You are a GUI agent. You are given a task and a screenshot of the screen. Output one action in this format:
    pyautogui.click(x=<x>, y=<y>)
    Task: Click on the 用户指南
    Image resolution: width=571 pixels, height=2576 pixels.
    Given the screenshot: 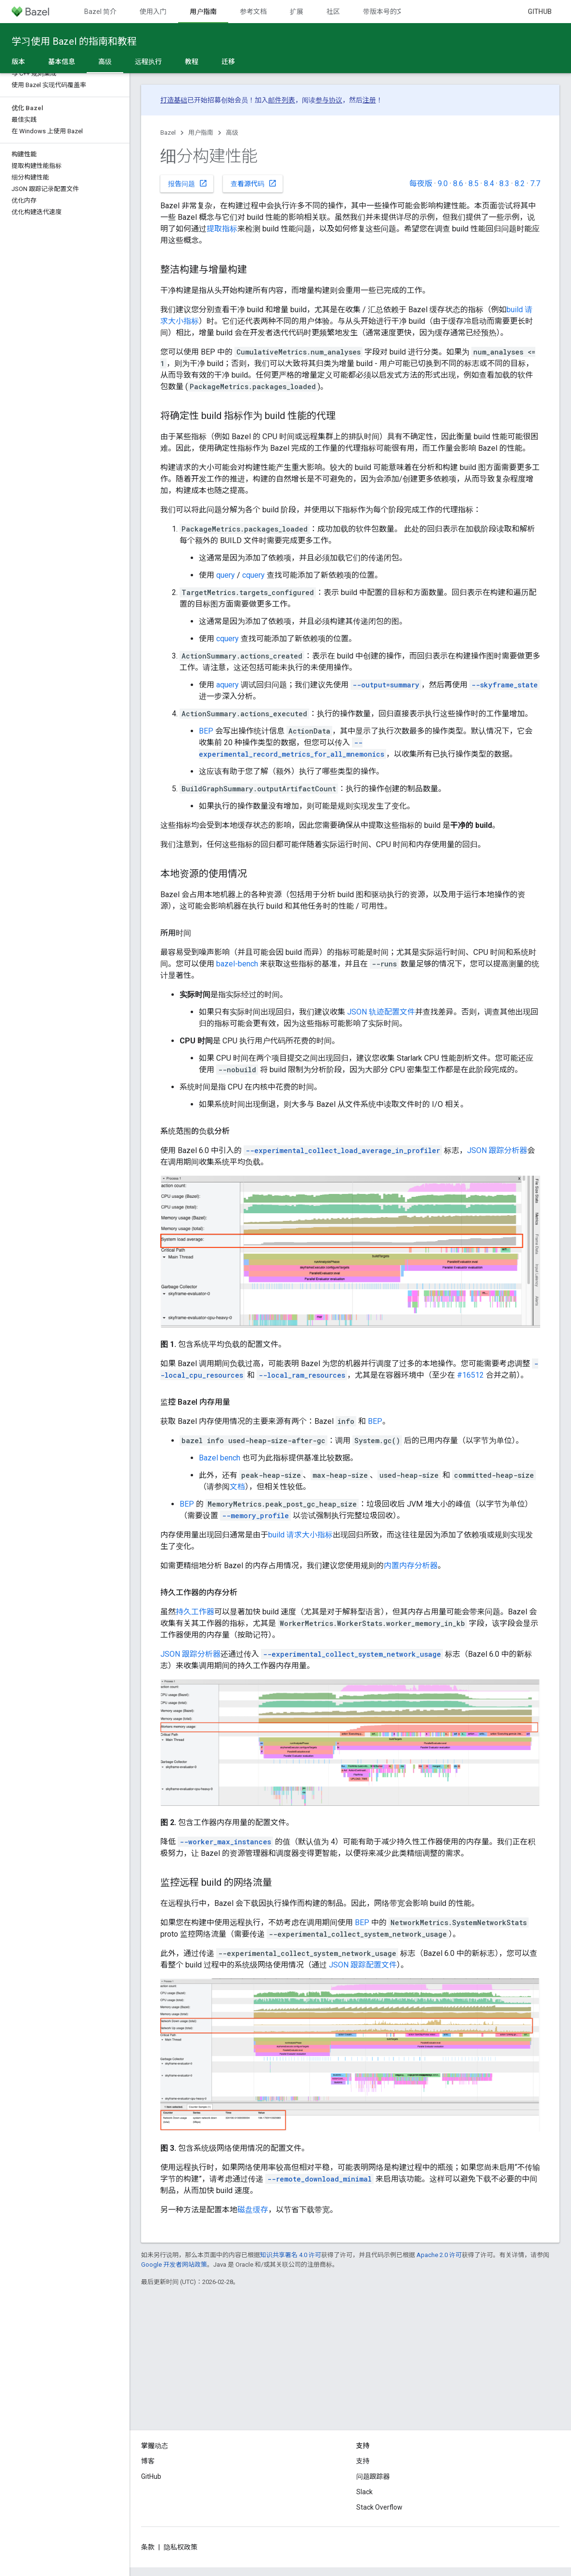 What is the action you would take?
    pyautogui.click(x=200, y=132)
    